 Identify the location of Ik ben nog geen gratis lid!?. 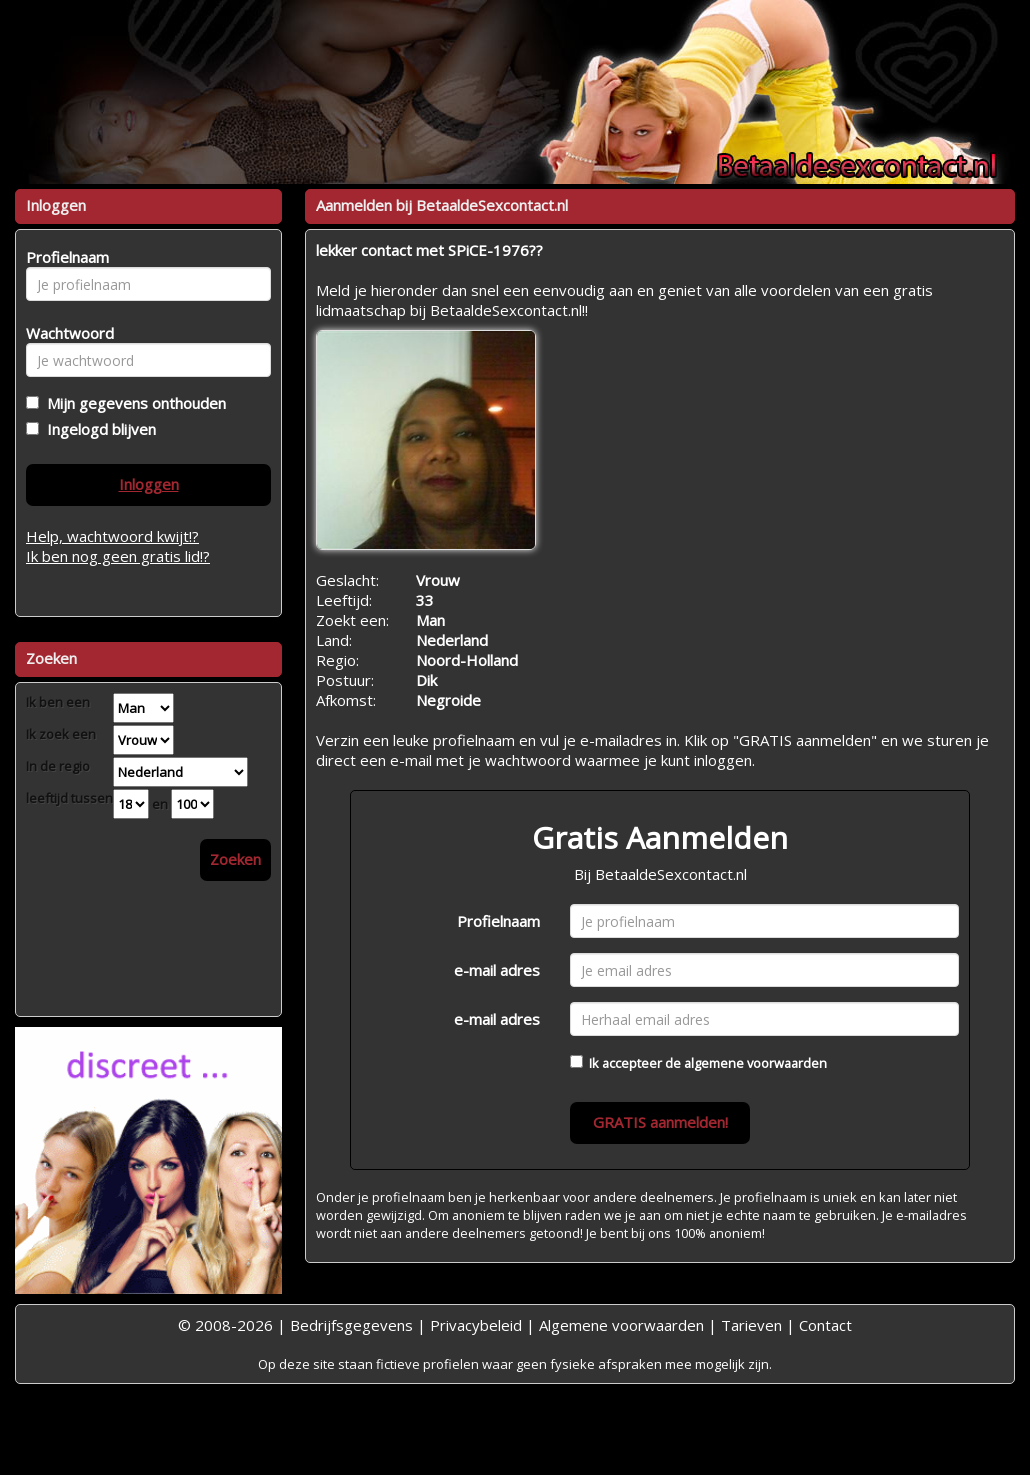
(118, 556).